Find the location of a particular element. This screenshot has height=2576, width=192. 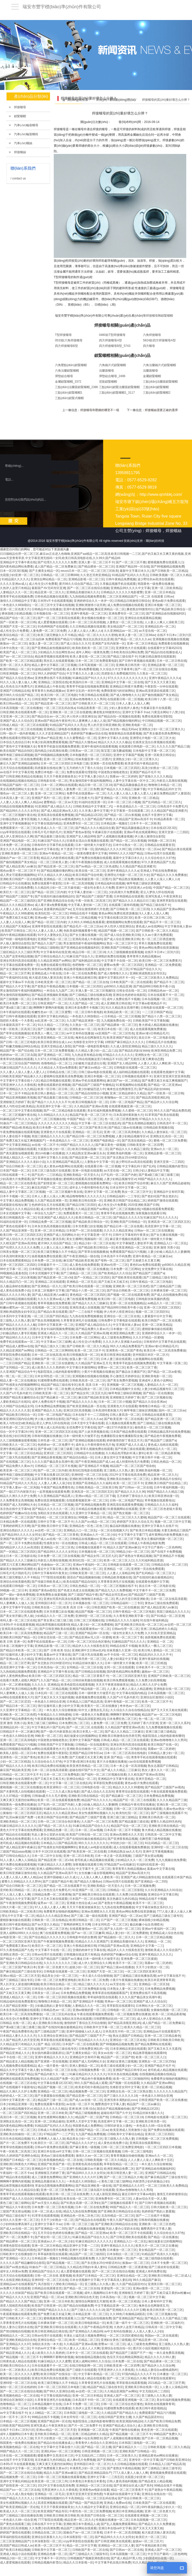

91久久精品美女高潮不断 is located at coordinates (122, 1007).